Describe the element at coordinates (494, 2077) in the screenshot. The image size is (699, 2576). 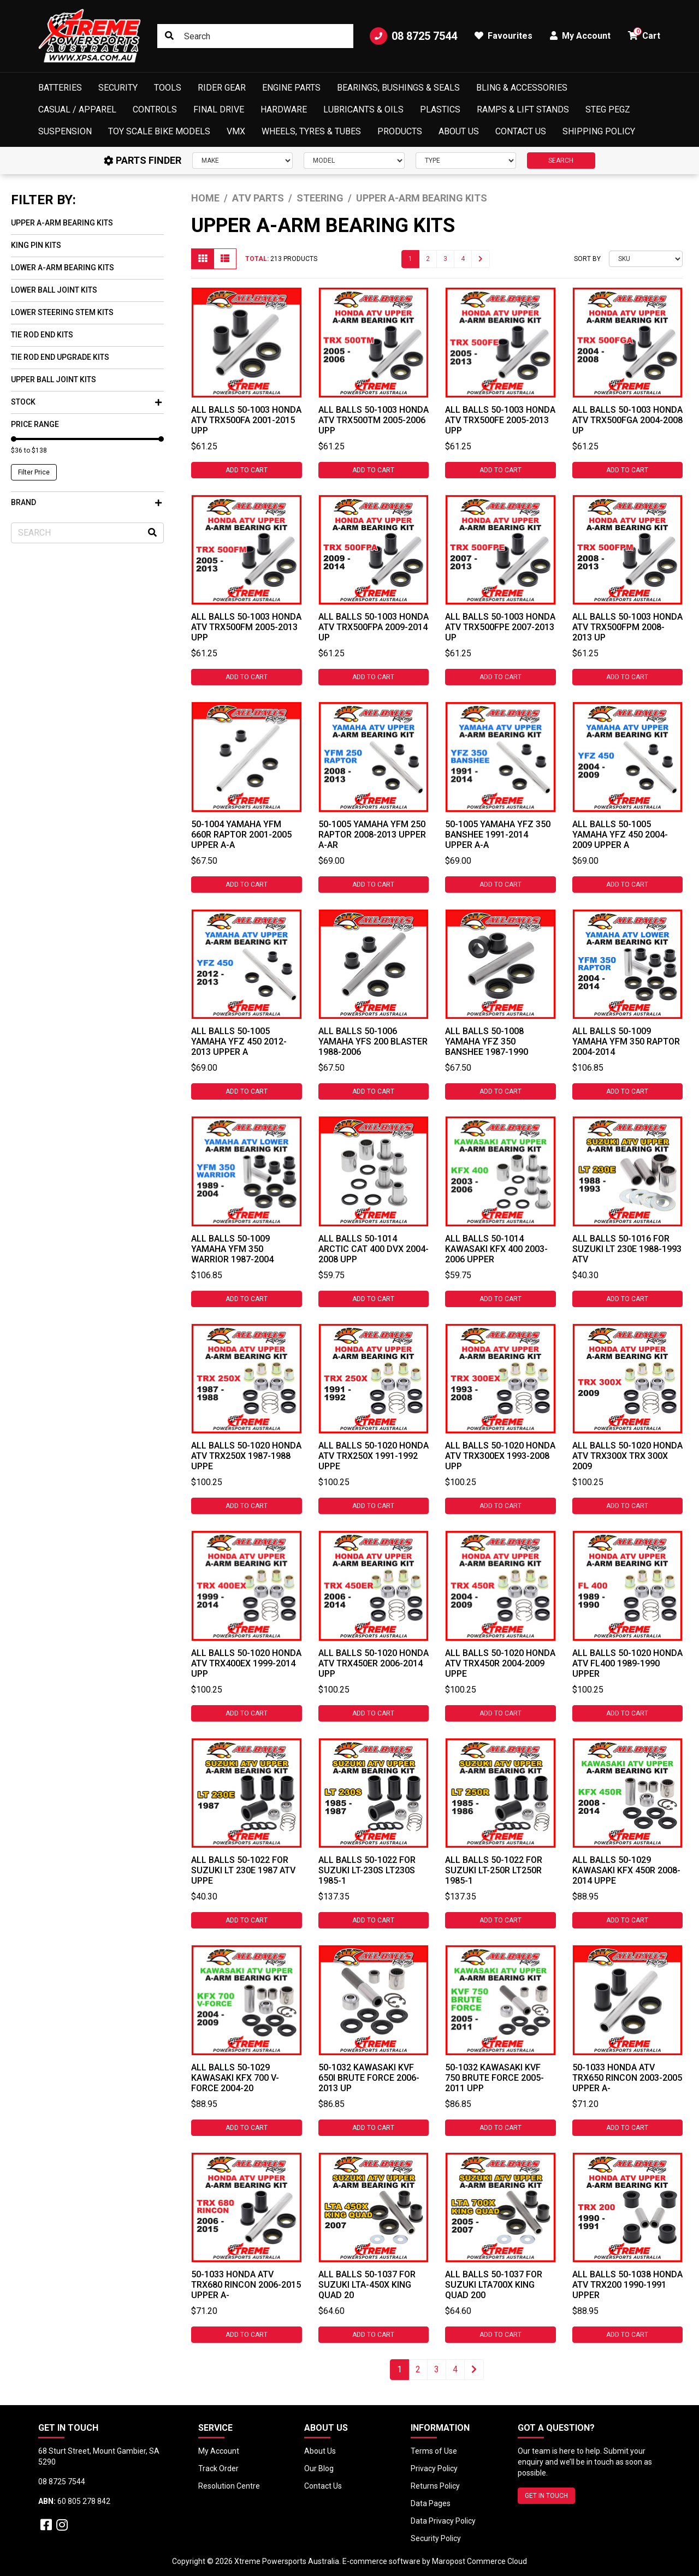
I see `50-1032 Kawasaki KVF 750 Brute Force 2005-2011 Upp` at that location.